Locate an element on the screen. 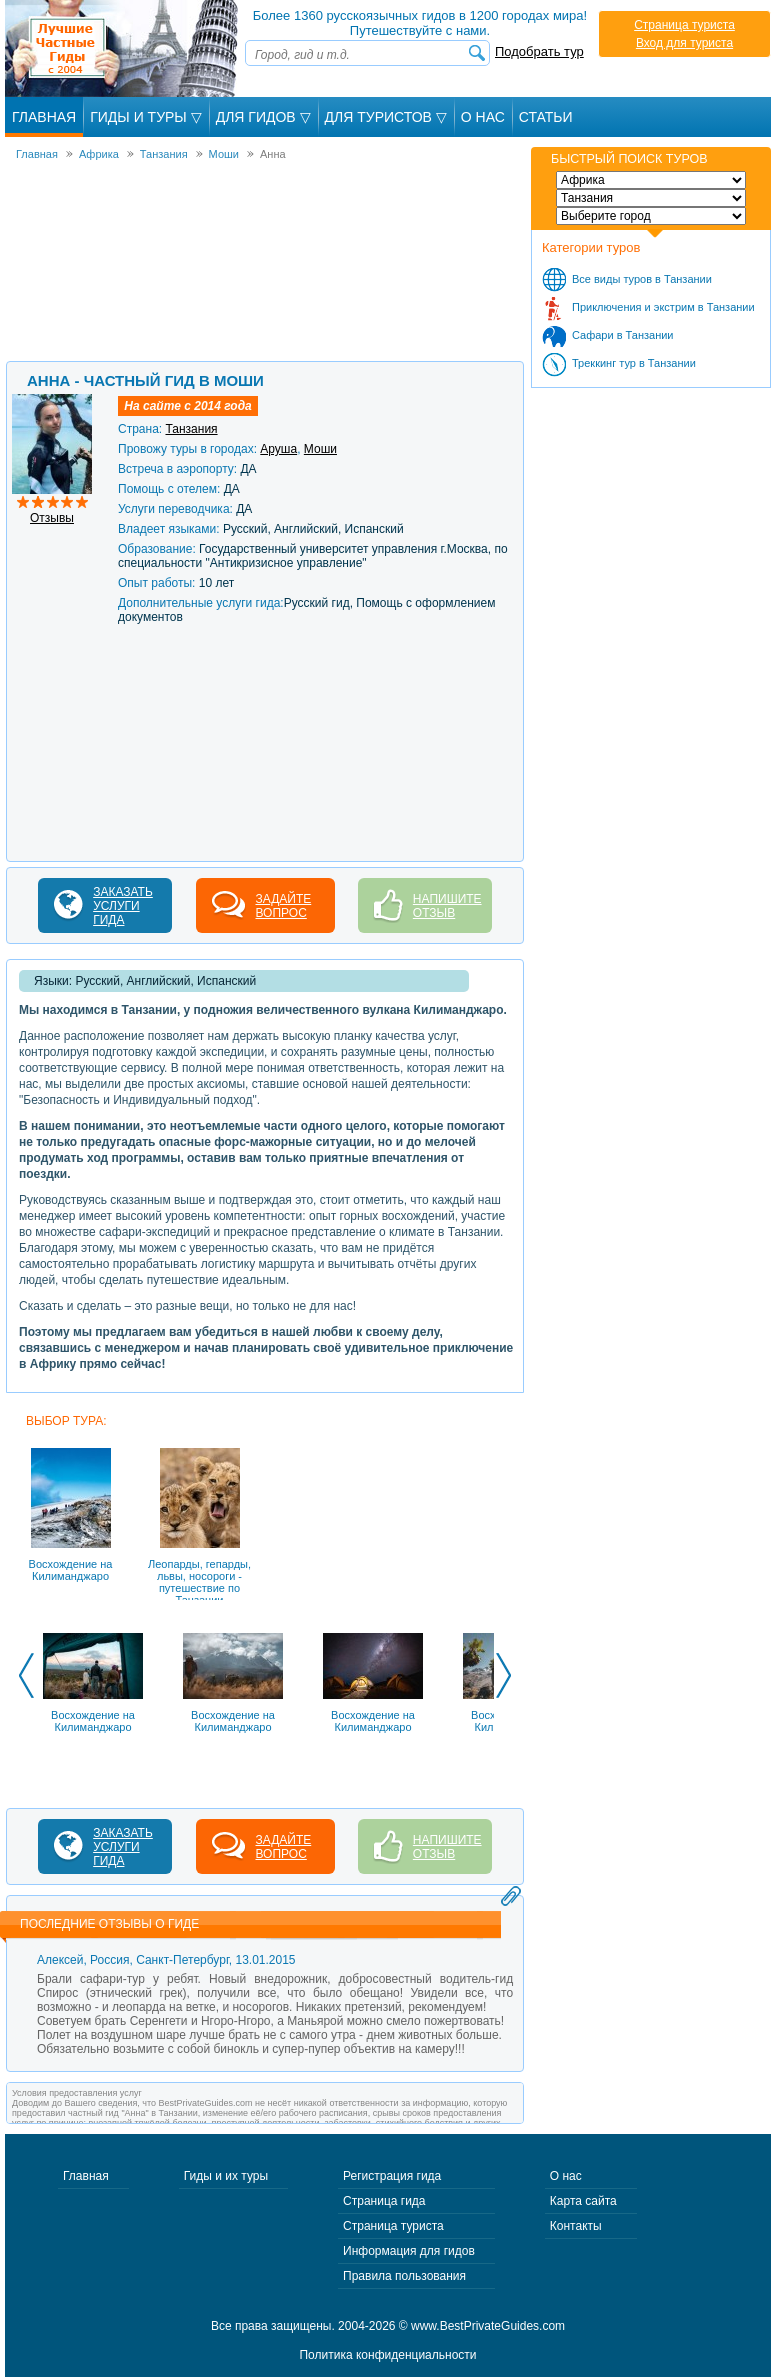 This screenshot has height=2377, width=776. Карта сайта is located at coordinates (583, 2201).